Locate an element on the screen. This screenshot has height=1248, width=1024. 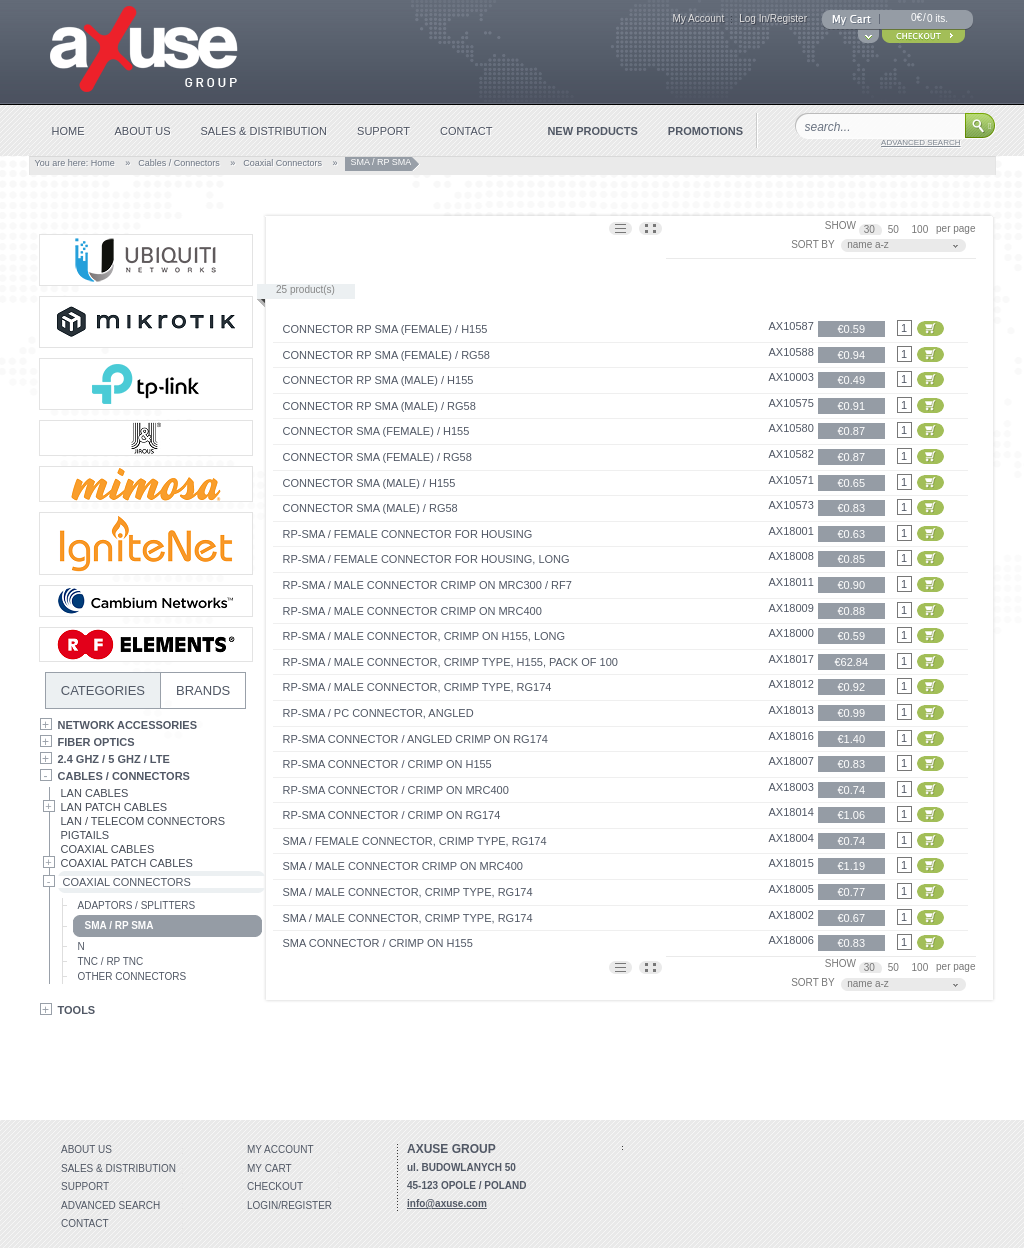
SMA / FEMALE connector, crimp type, RG174 is located at coordinates (415, 841).